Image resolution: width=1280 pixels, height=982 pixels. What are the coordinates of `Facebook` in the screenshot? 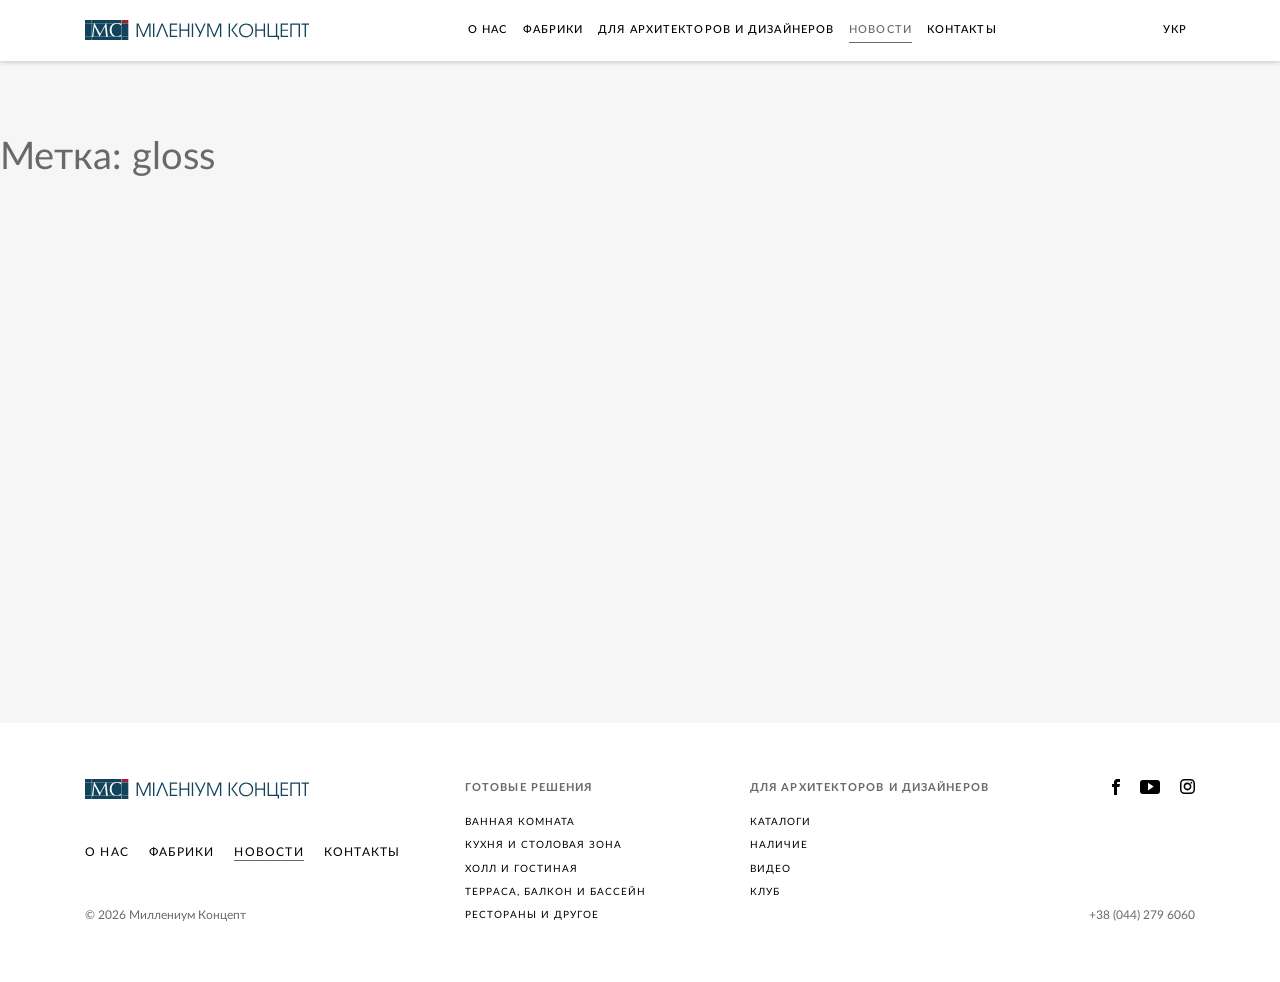 It's located at (1116, 787).